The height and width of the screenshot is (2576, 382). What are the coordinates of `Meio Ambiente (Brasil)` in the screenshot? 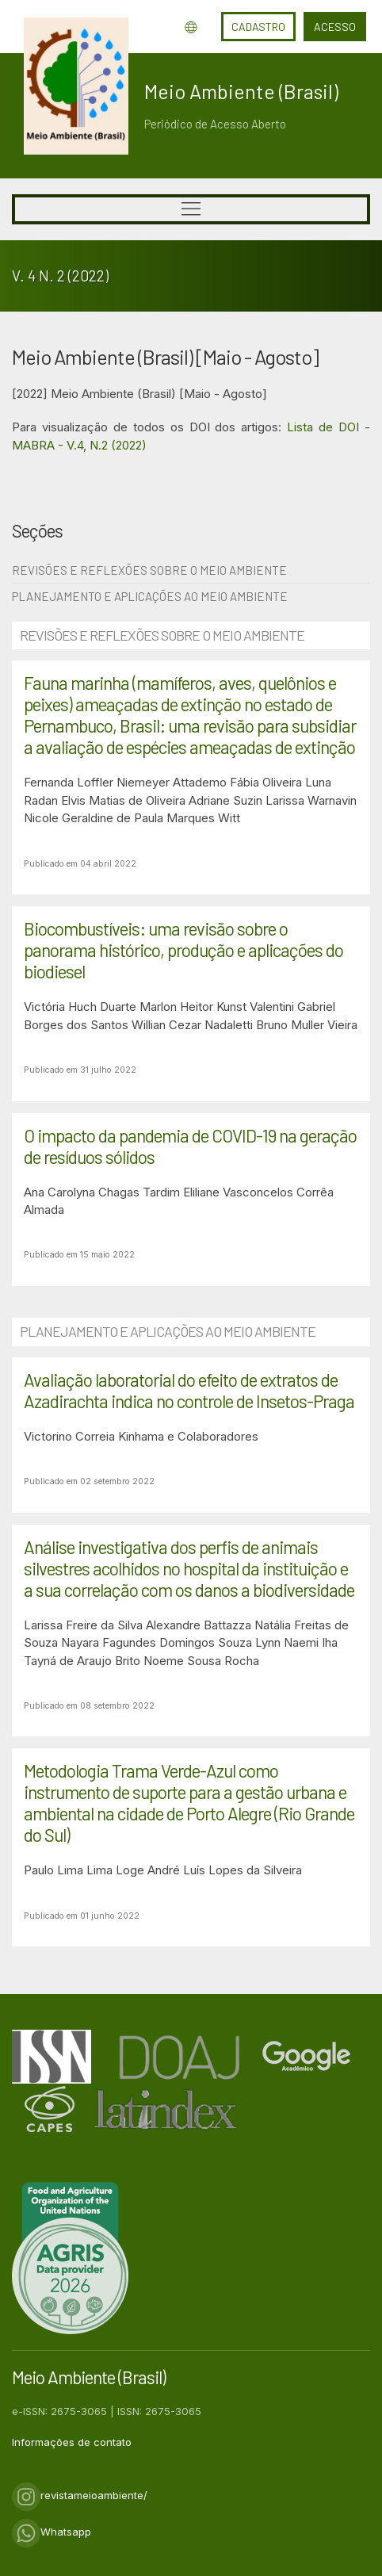 It's located at (241, 91).